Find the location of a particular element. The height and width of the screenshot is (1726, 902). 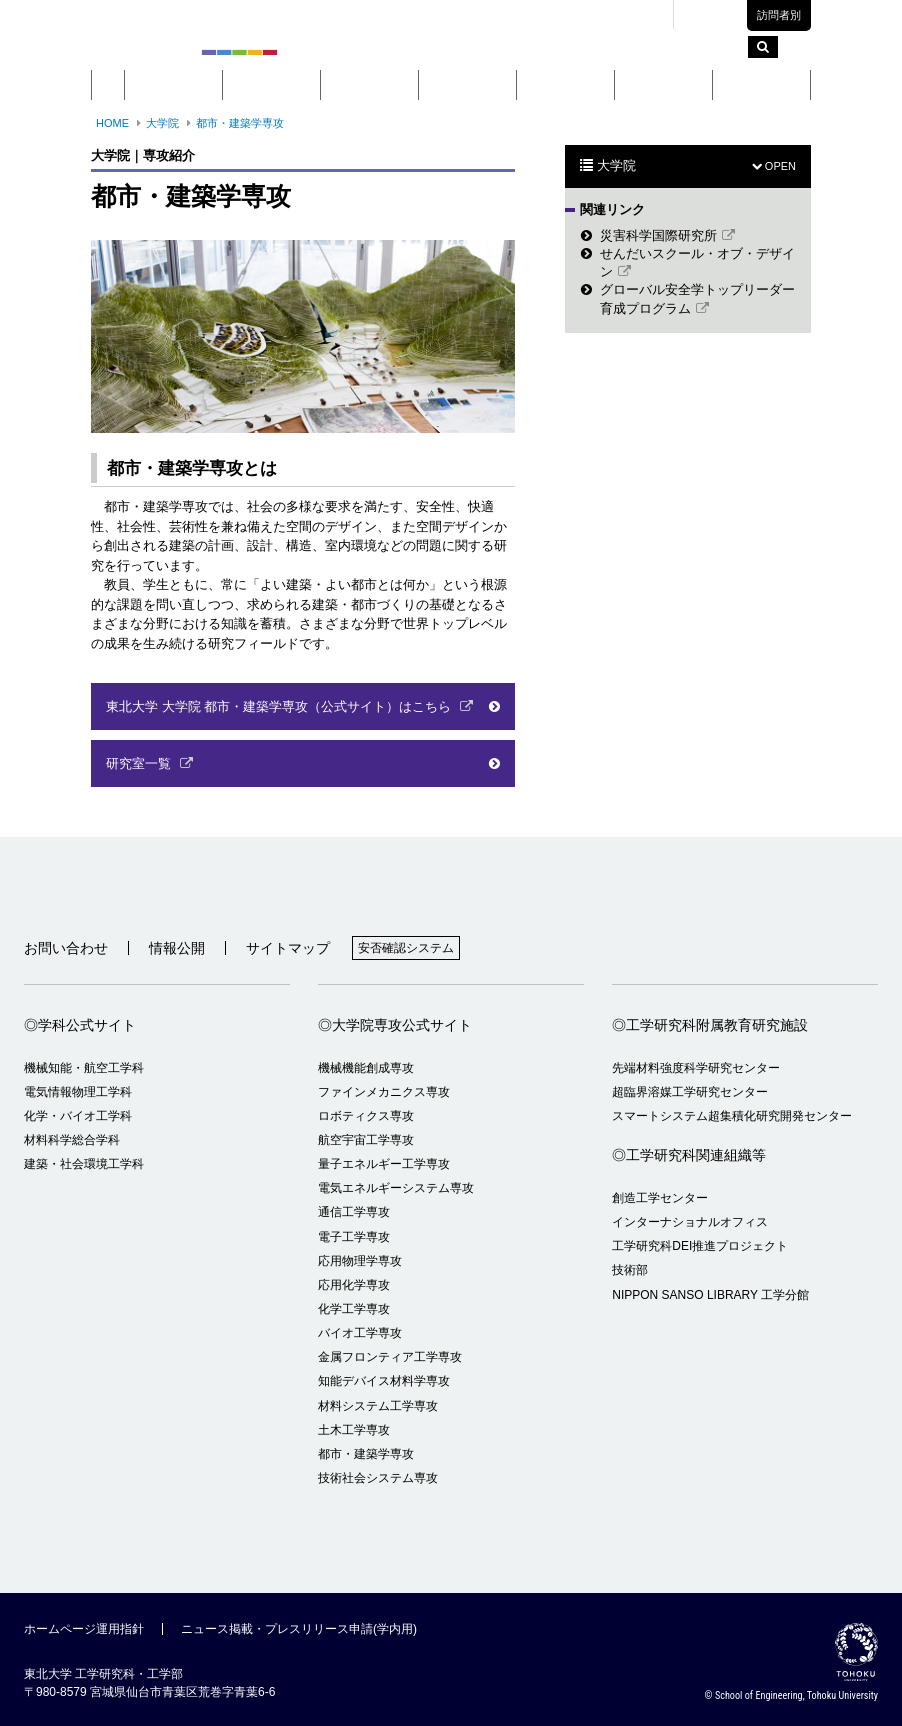

化学・バイオ工学科 is located at coordinates (78, 1116).